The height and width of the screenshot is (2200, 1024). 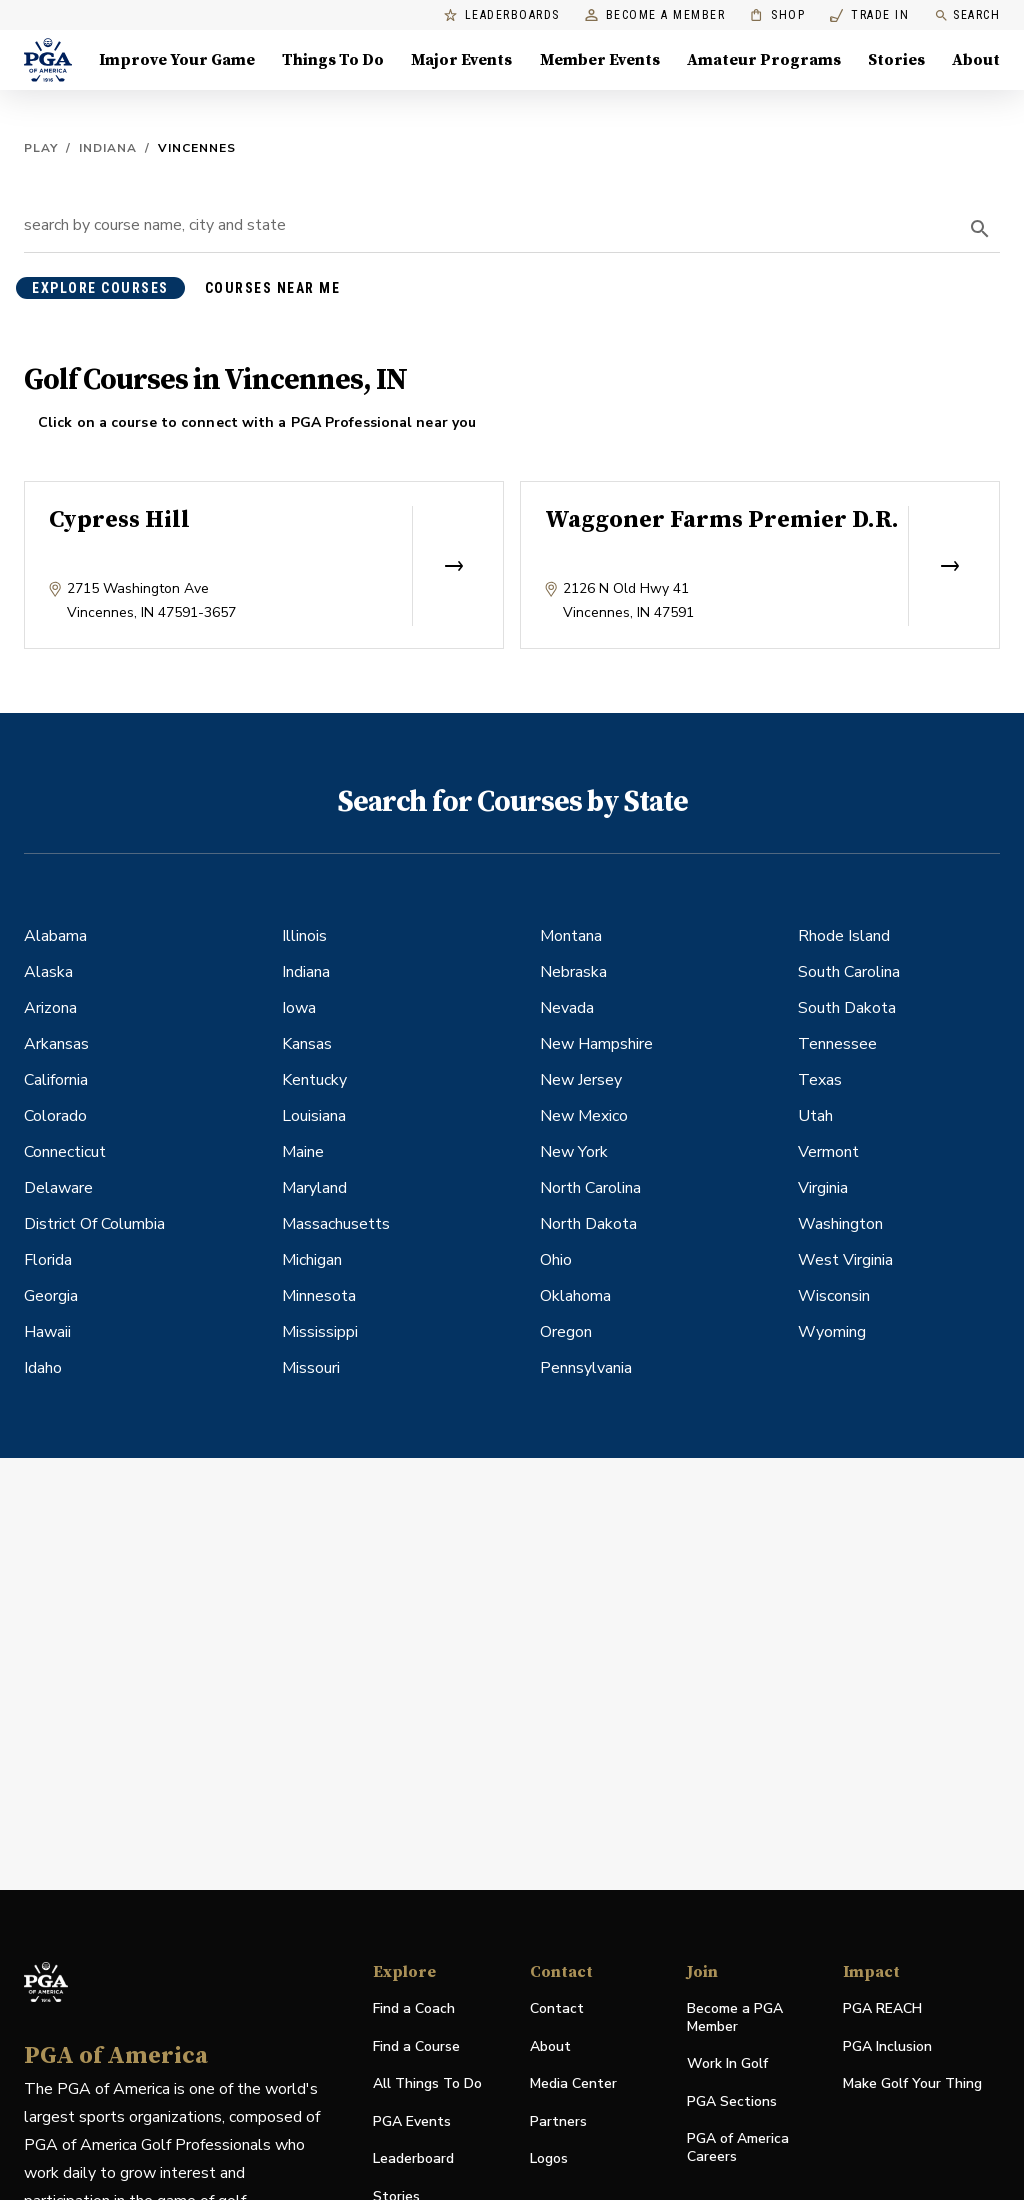 What do you see at coordinates (47, 1332) in the screenshot?
I see `Hawaii` at bounding box center [47, 1332].